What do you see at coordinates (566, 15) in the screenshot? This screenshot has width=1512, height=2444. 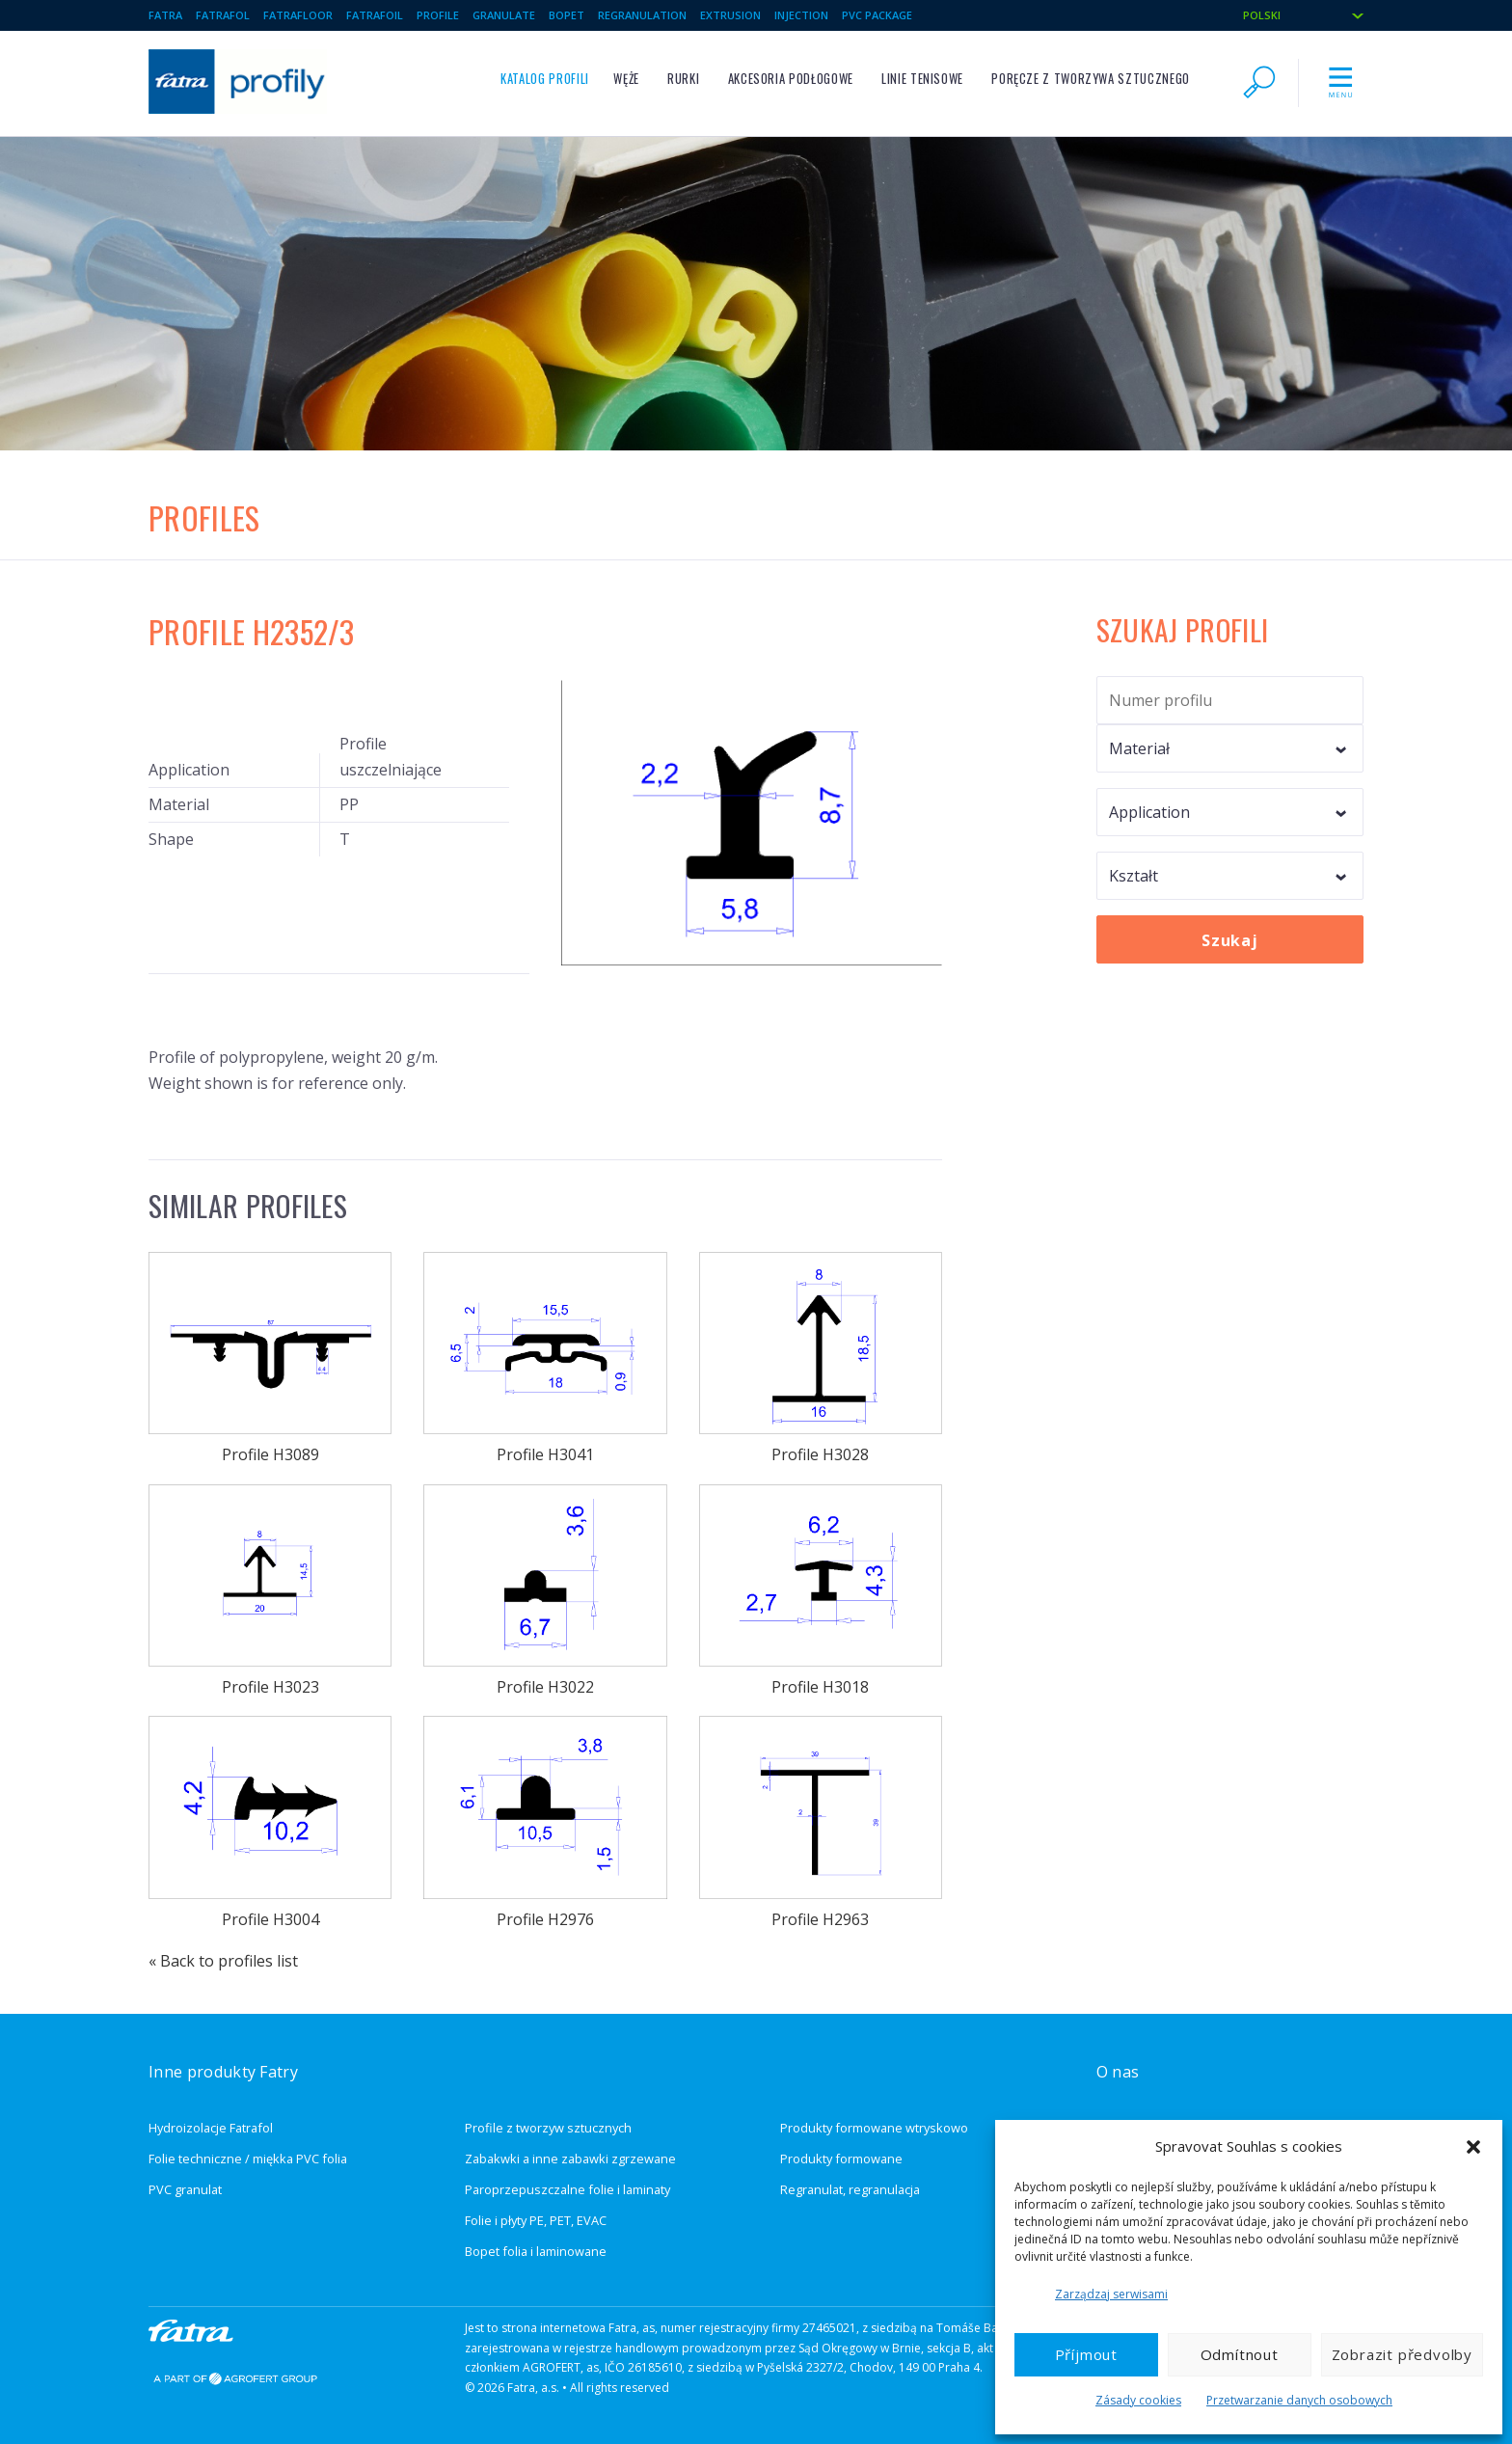 I see `BOPET` at bounding box center [566, 15].